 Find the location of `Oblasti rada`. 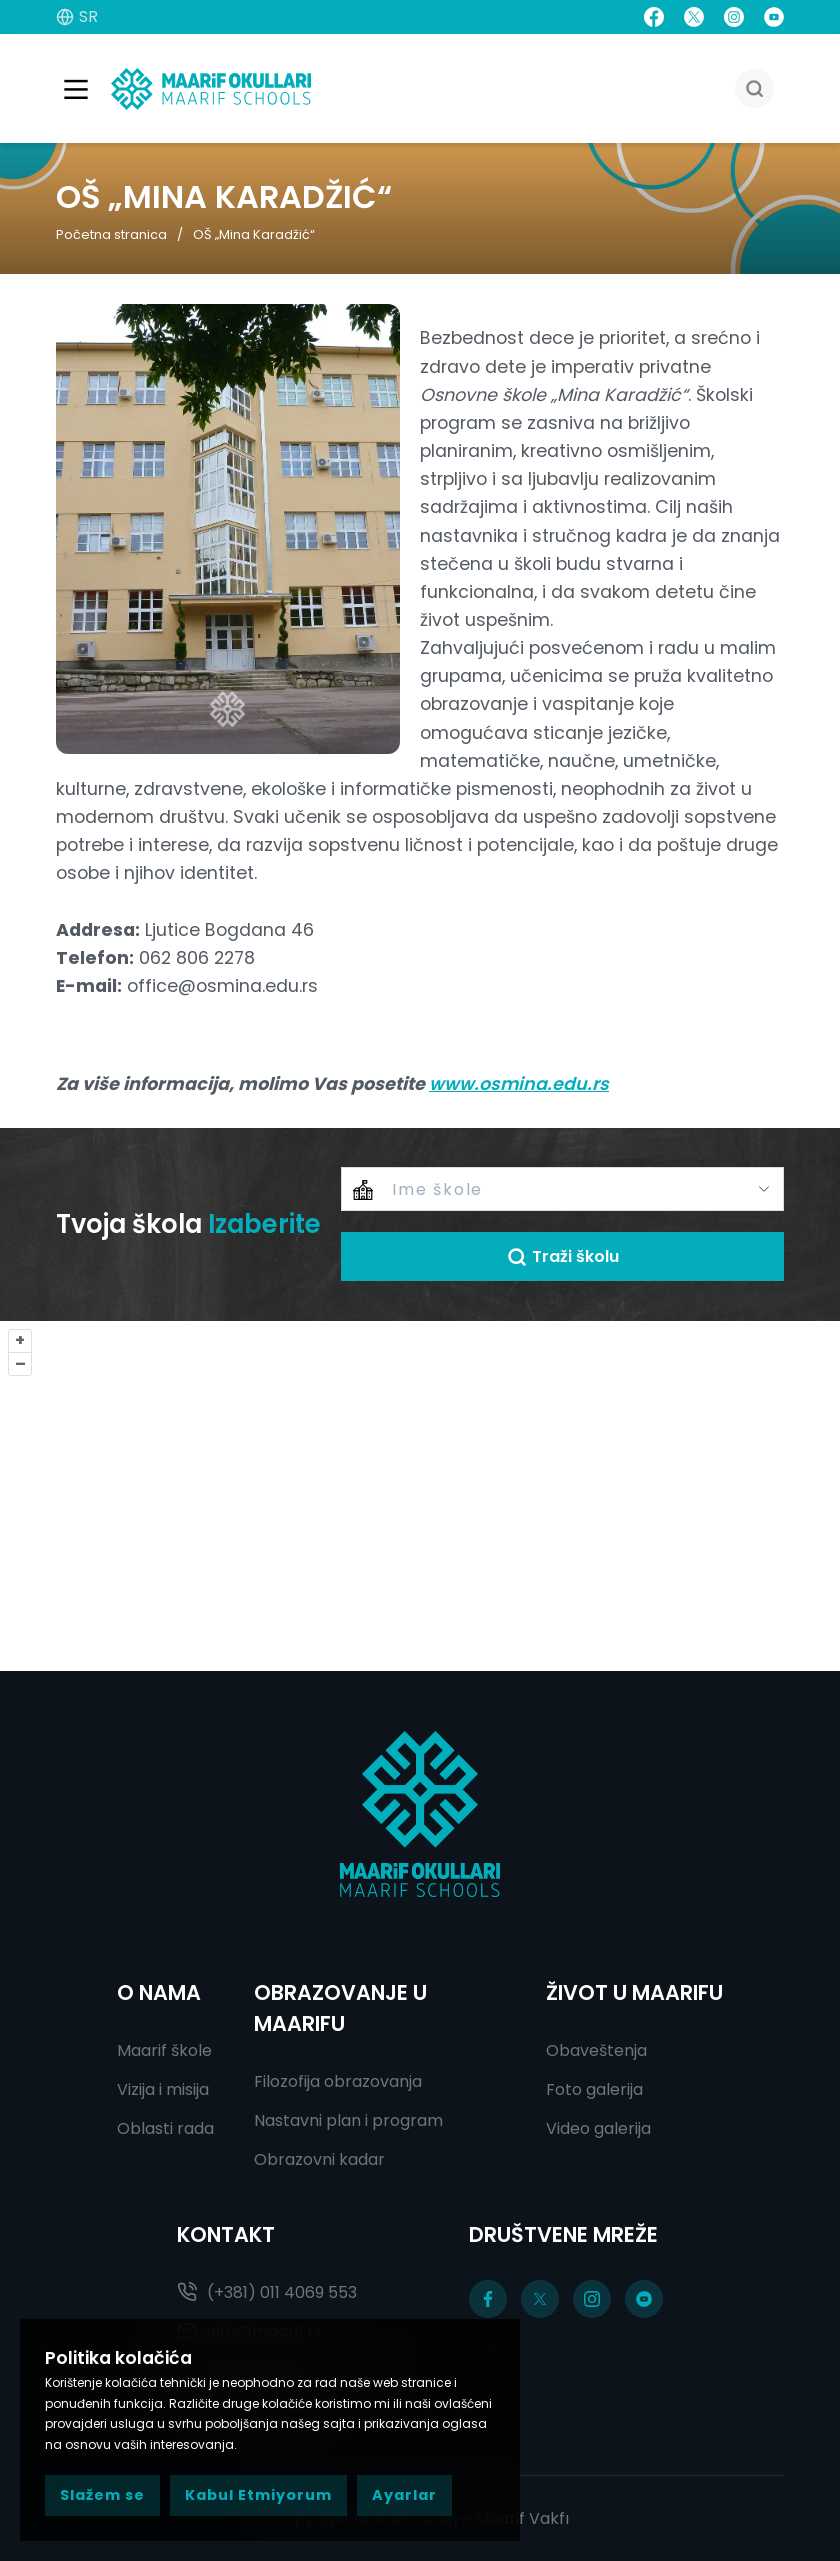

Oblasti rada is located at coordinates (165, 2128).